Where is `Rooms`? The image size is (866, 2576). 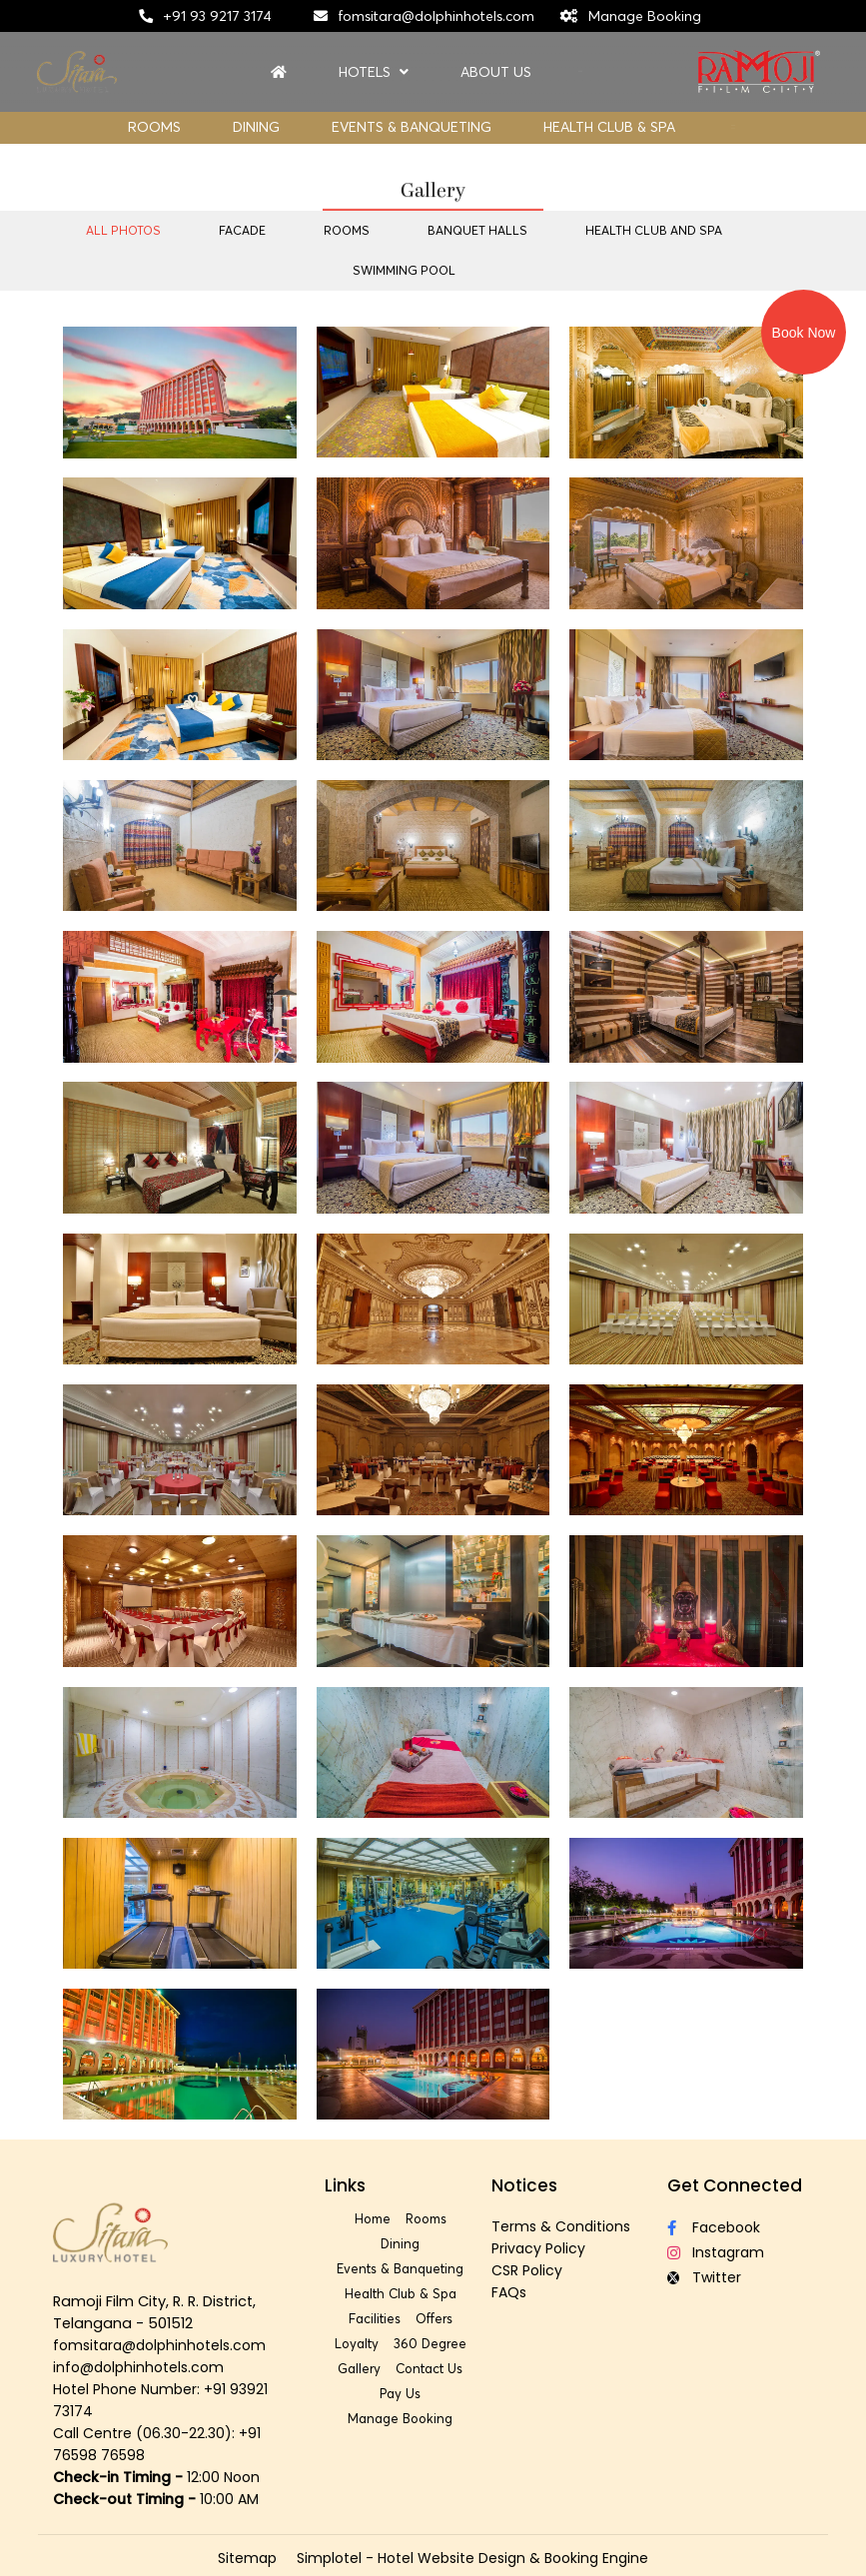 Rooms is located at coordinates (154, 127).